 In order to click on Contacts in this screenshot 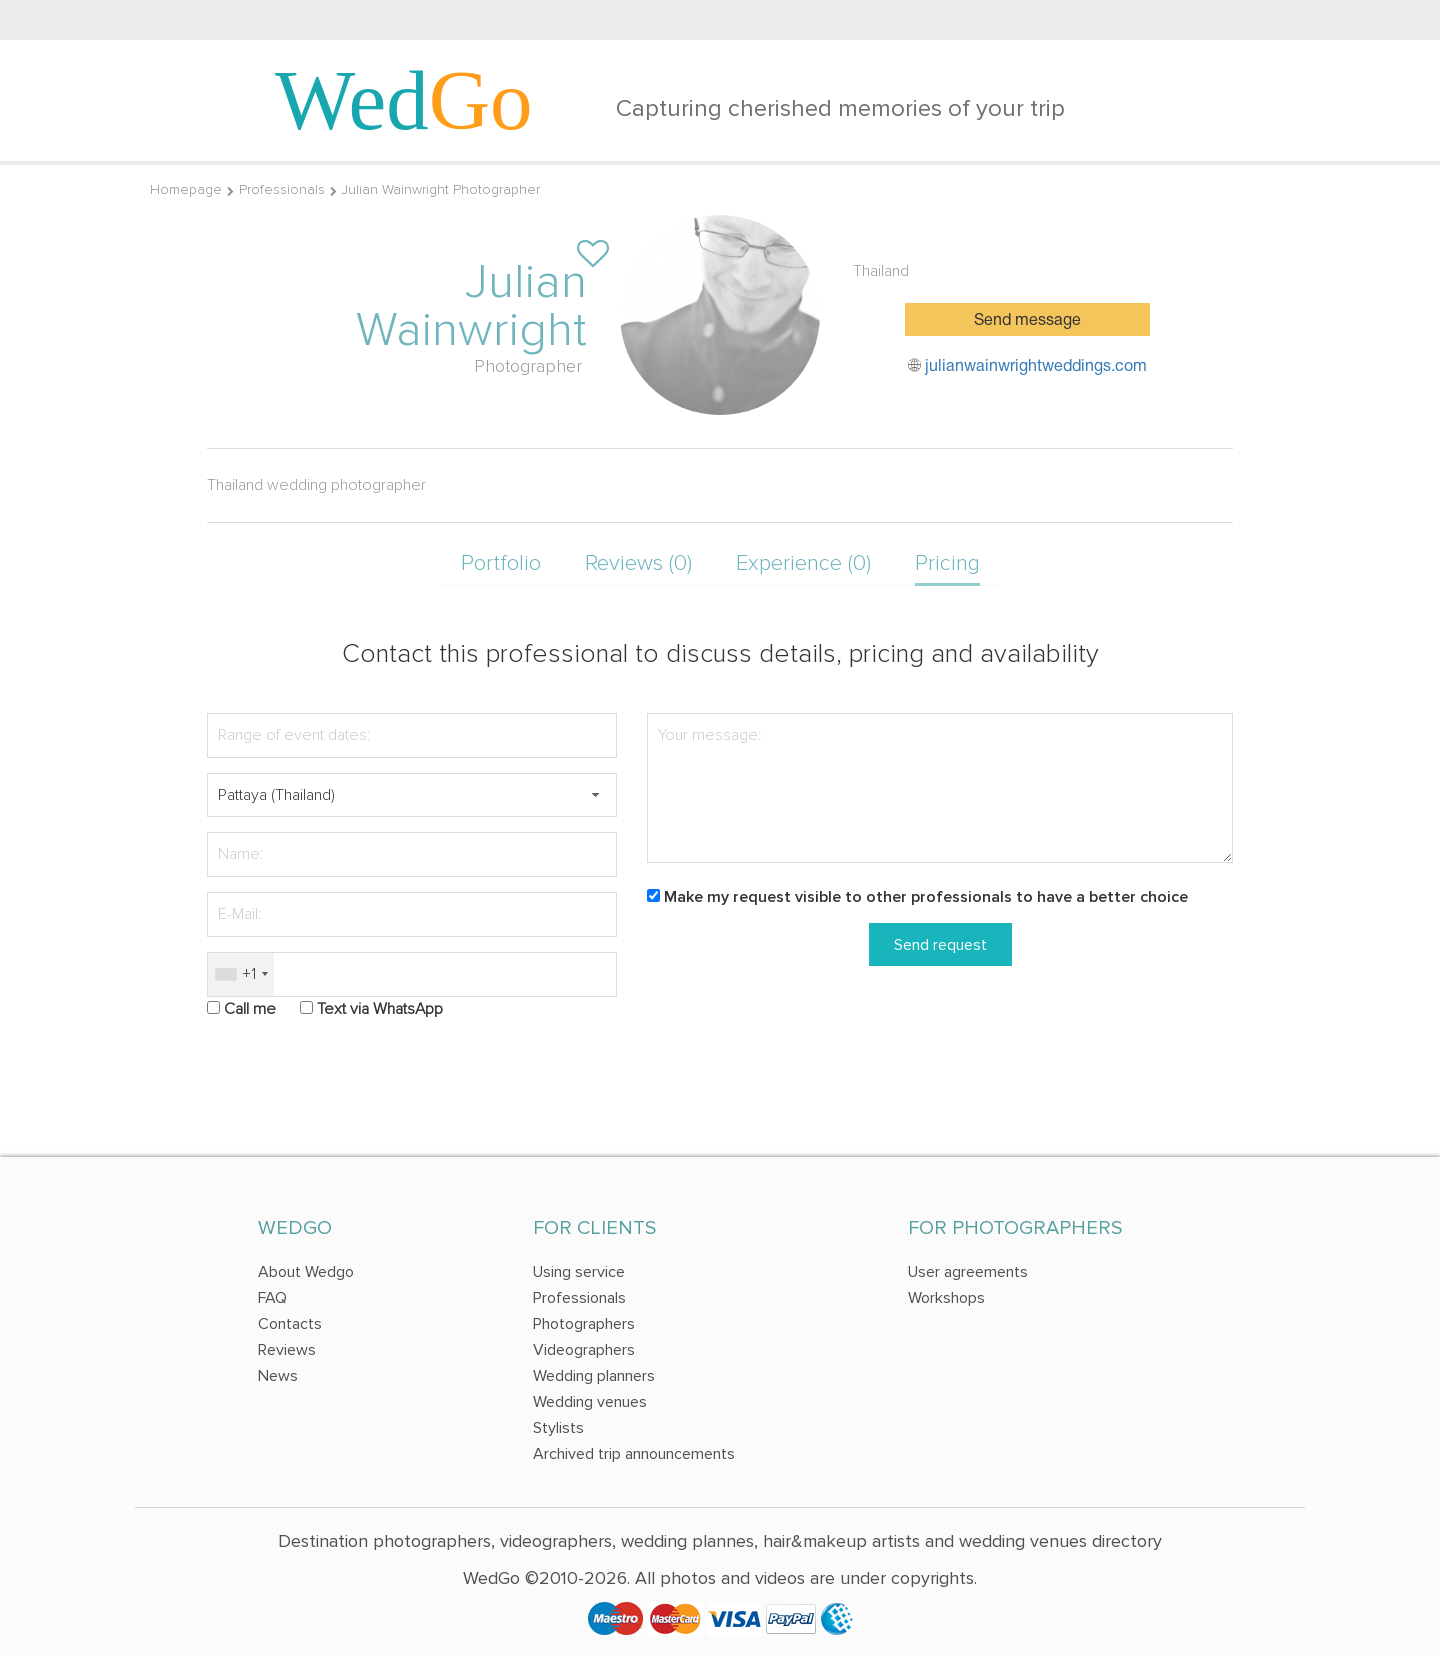, I will do `click(290, 1324)`.